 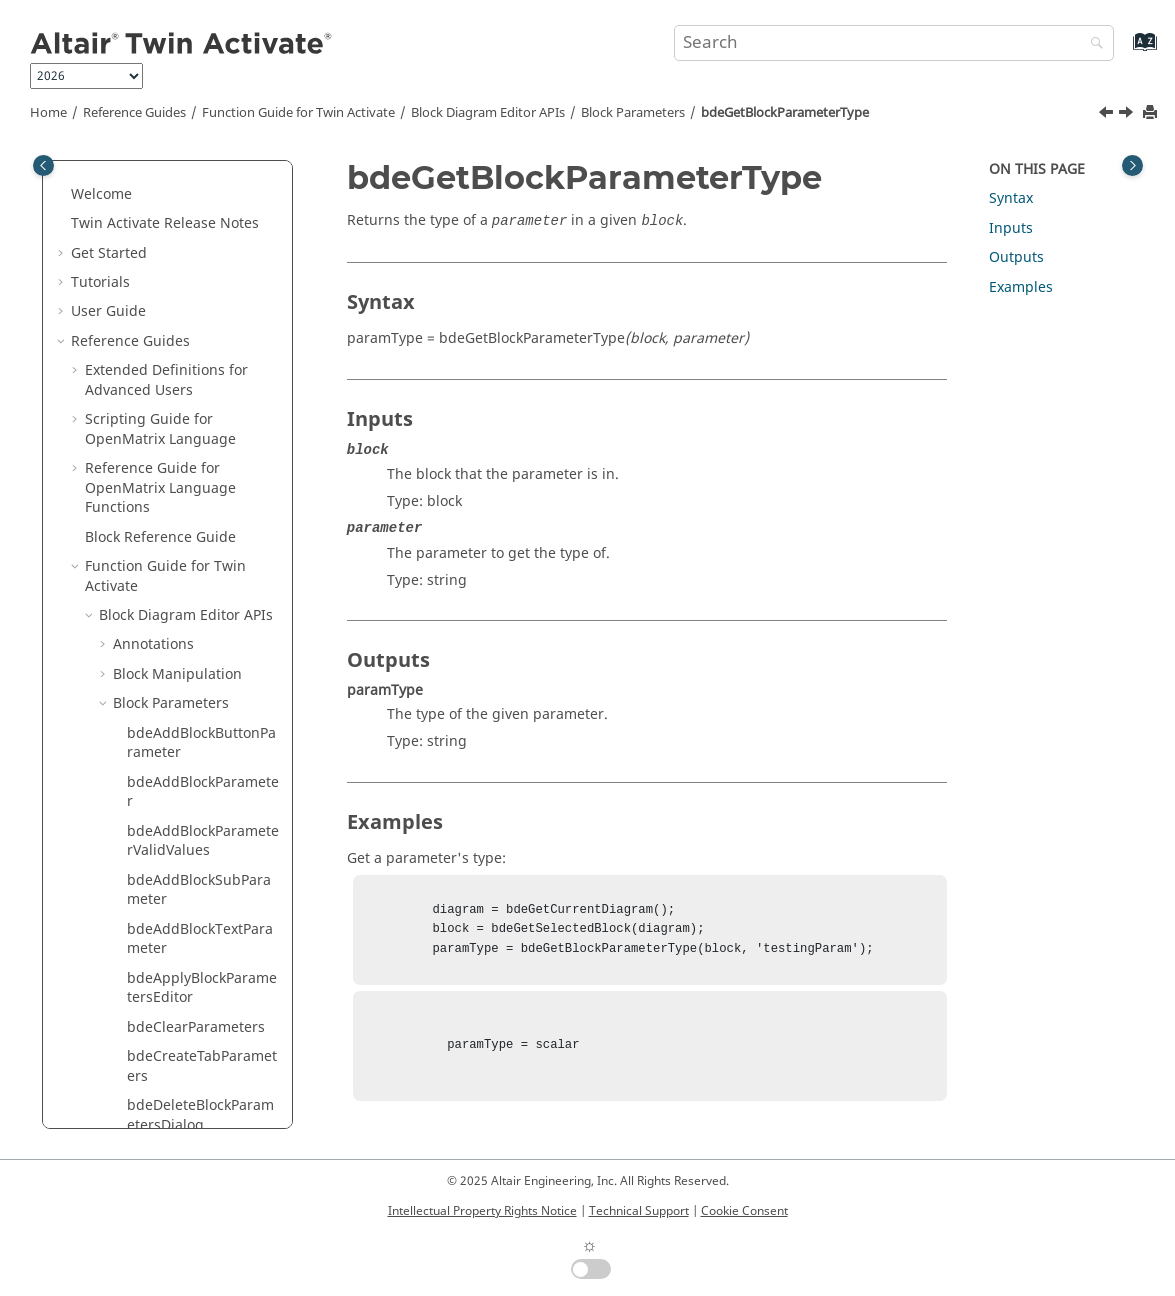 I want to click on [Previous topic: bdeGetBlockParameterTooltip], so click(x=1108, y=115).